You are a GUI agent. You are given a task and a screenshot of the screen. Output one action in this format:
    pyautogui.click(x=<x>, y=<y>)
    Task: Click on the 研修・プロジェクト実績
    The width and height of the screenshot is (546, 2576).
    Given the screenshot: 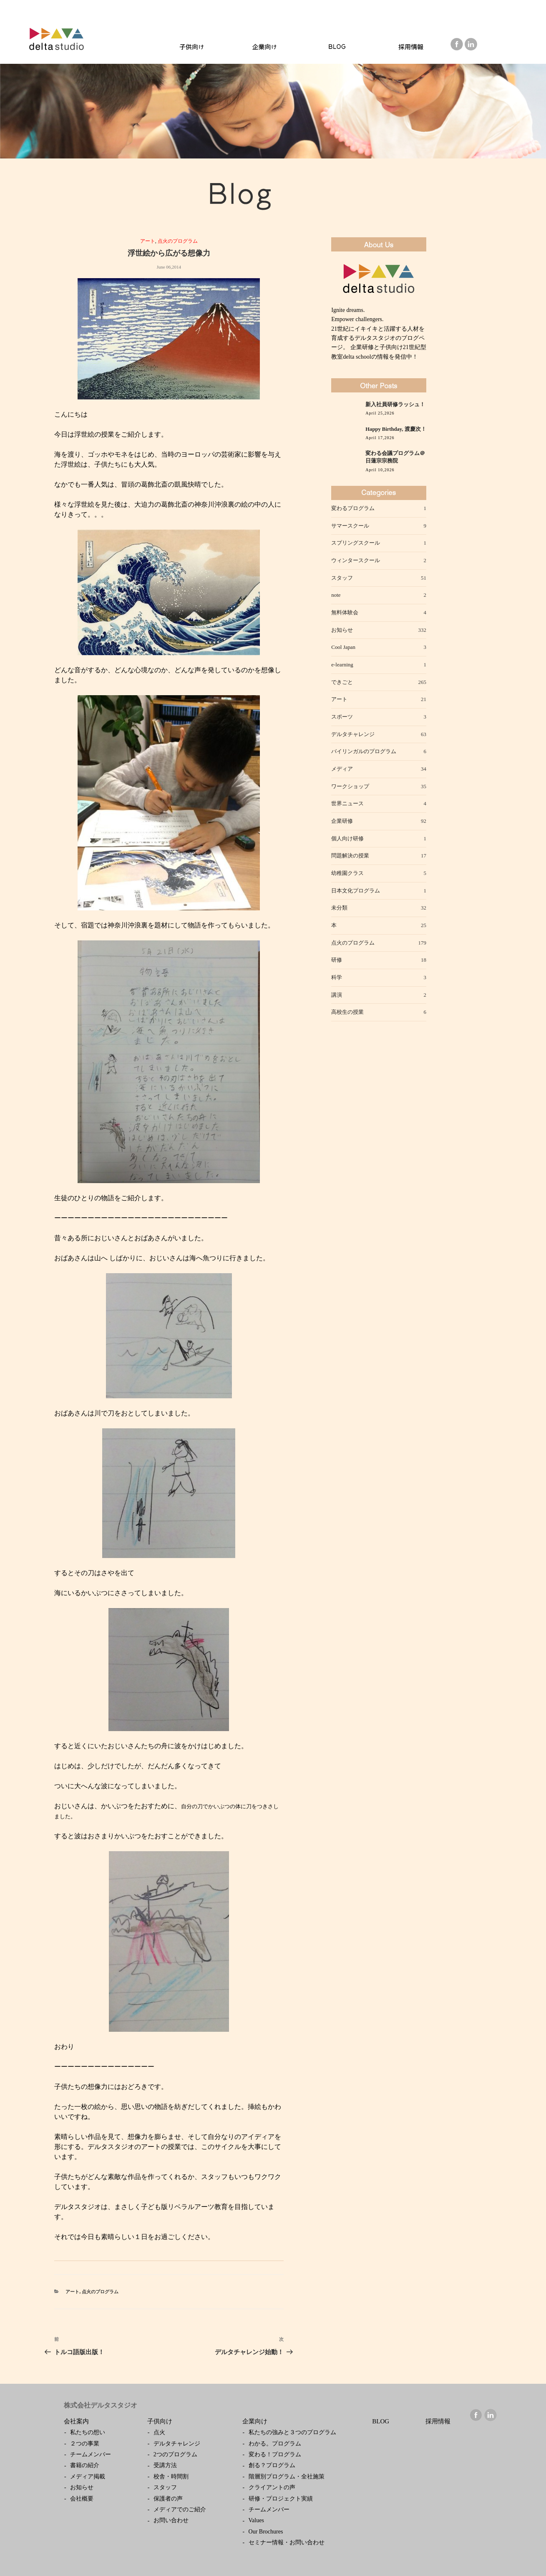 What is the action you would take?
    pyautogui.click(x=281, y=2499)
    